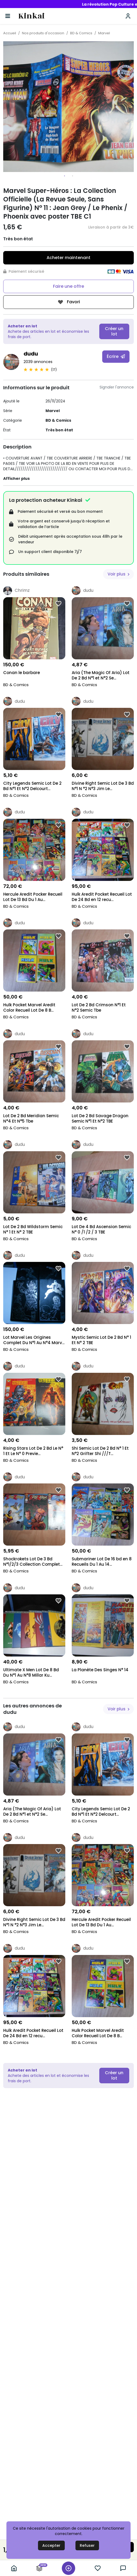  Describe the element at coordinates (33, 1340) in the screenshot. I see `Lot Marvel Les Origines Complet Du N°1 Au N°4 Marv...` at that location.